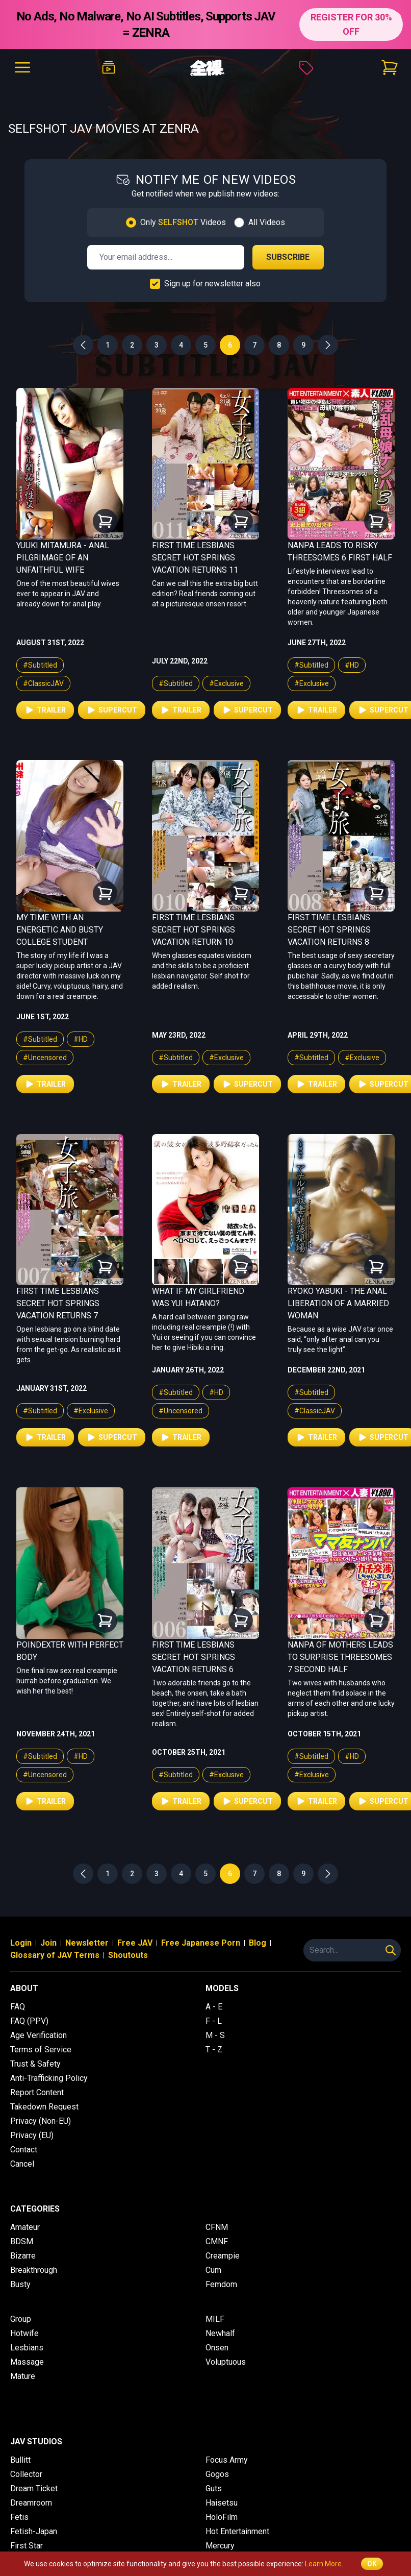  I want to click on Free Japanese Porn, so click(200, 1943).